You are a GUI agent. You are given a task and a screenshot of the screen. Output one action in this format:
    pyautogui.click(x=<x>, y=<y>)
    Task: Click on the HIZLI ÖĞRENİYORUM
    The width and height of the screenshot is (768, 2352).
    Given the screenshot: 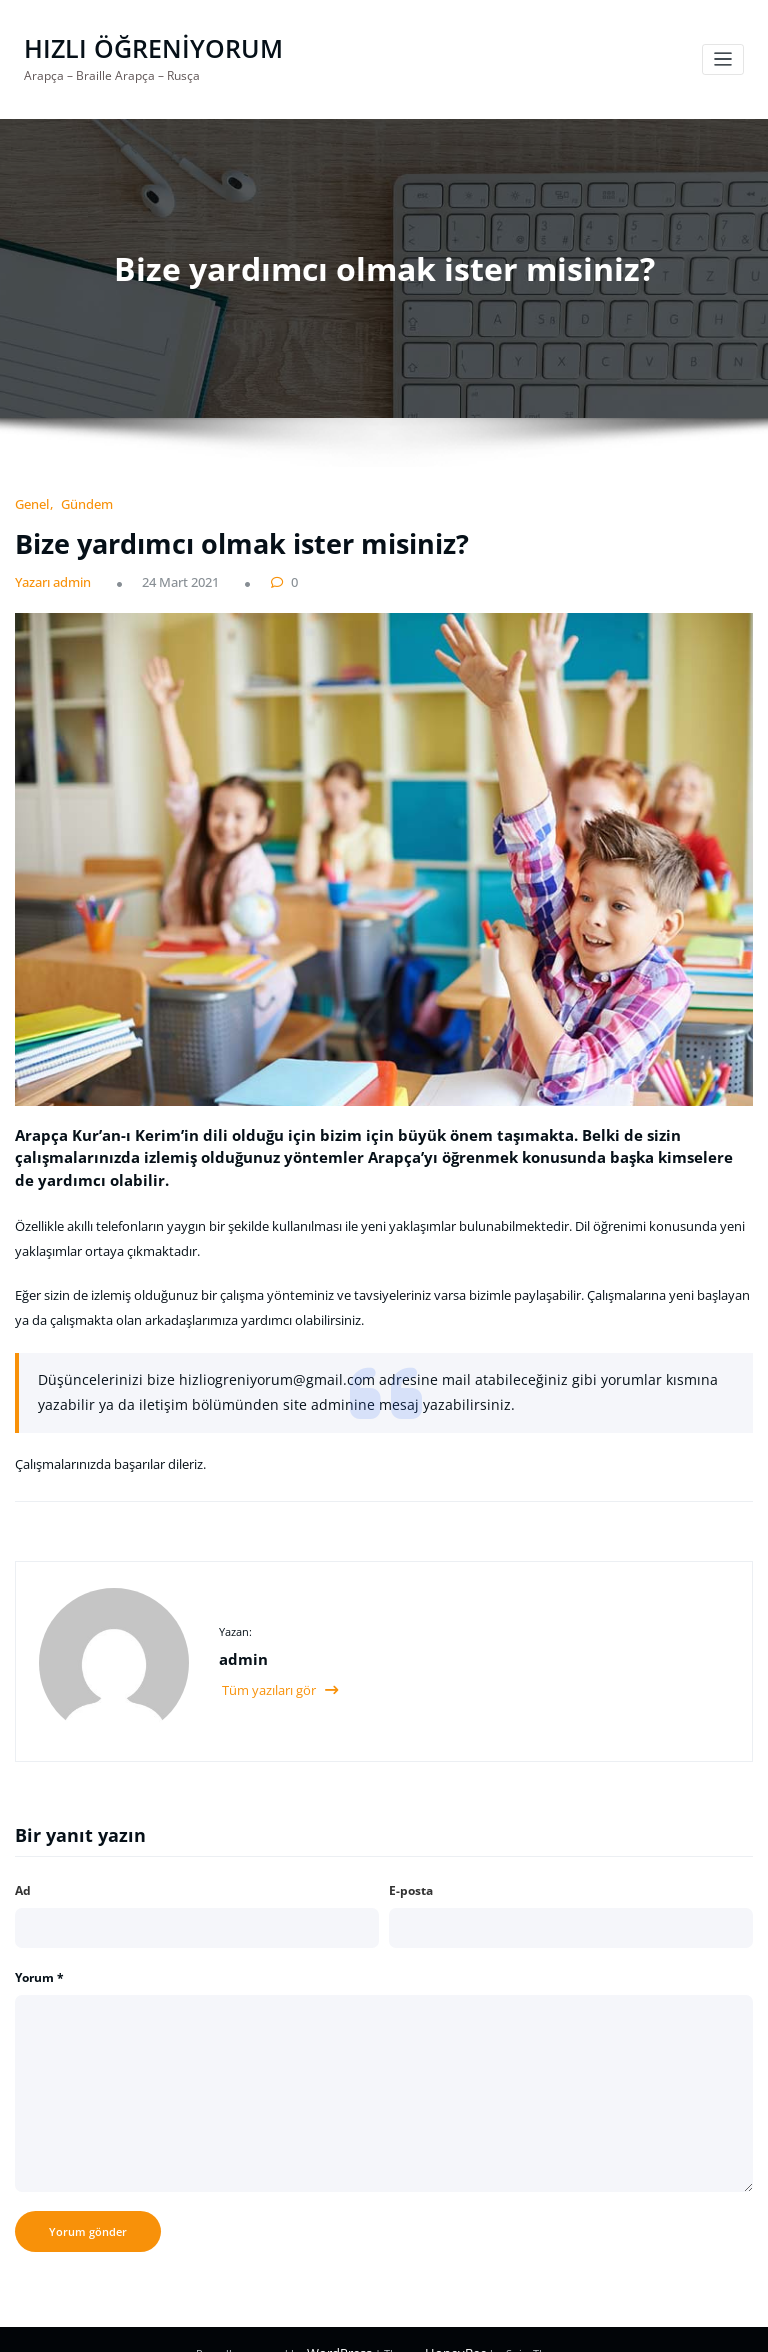 What is the action you would take?
    pyautogui.click(x=142, y=46)
    